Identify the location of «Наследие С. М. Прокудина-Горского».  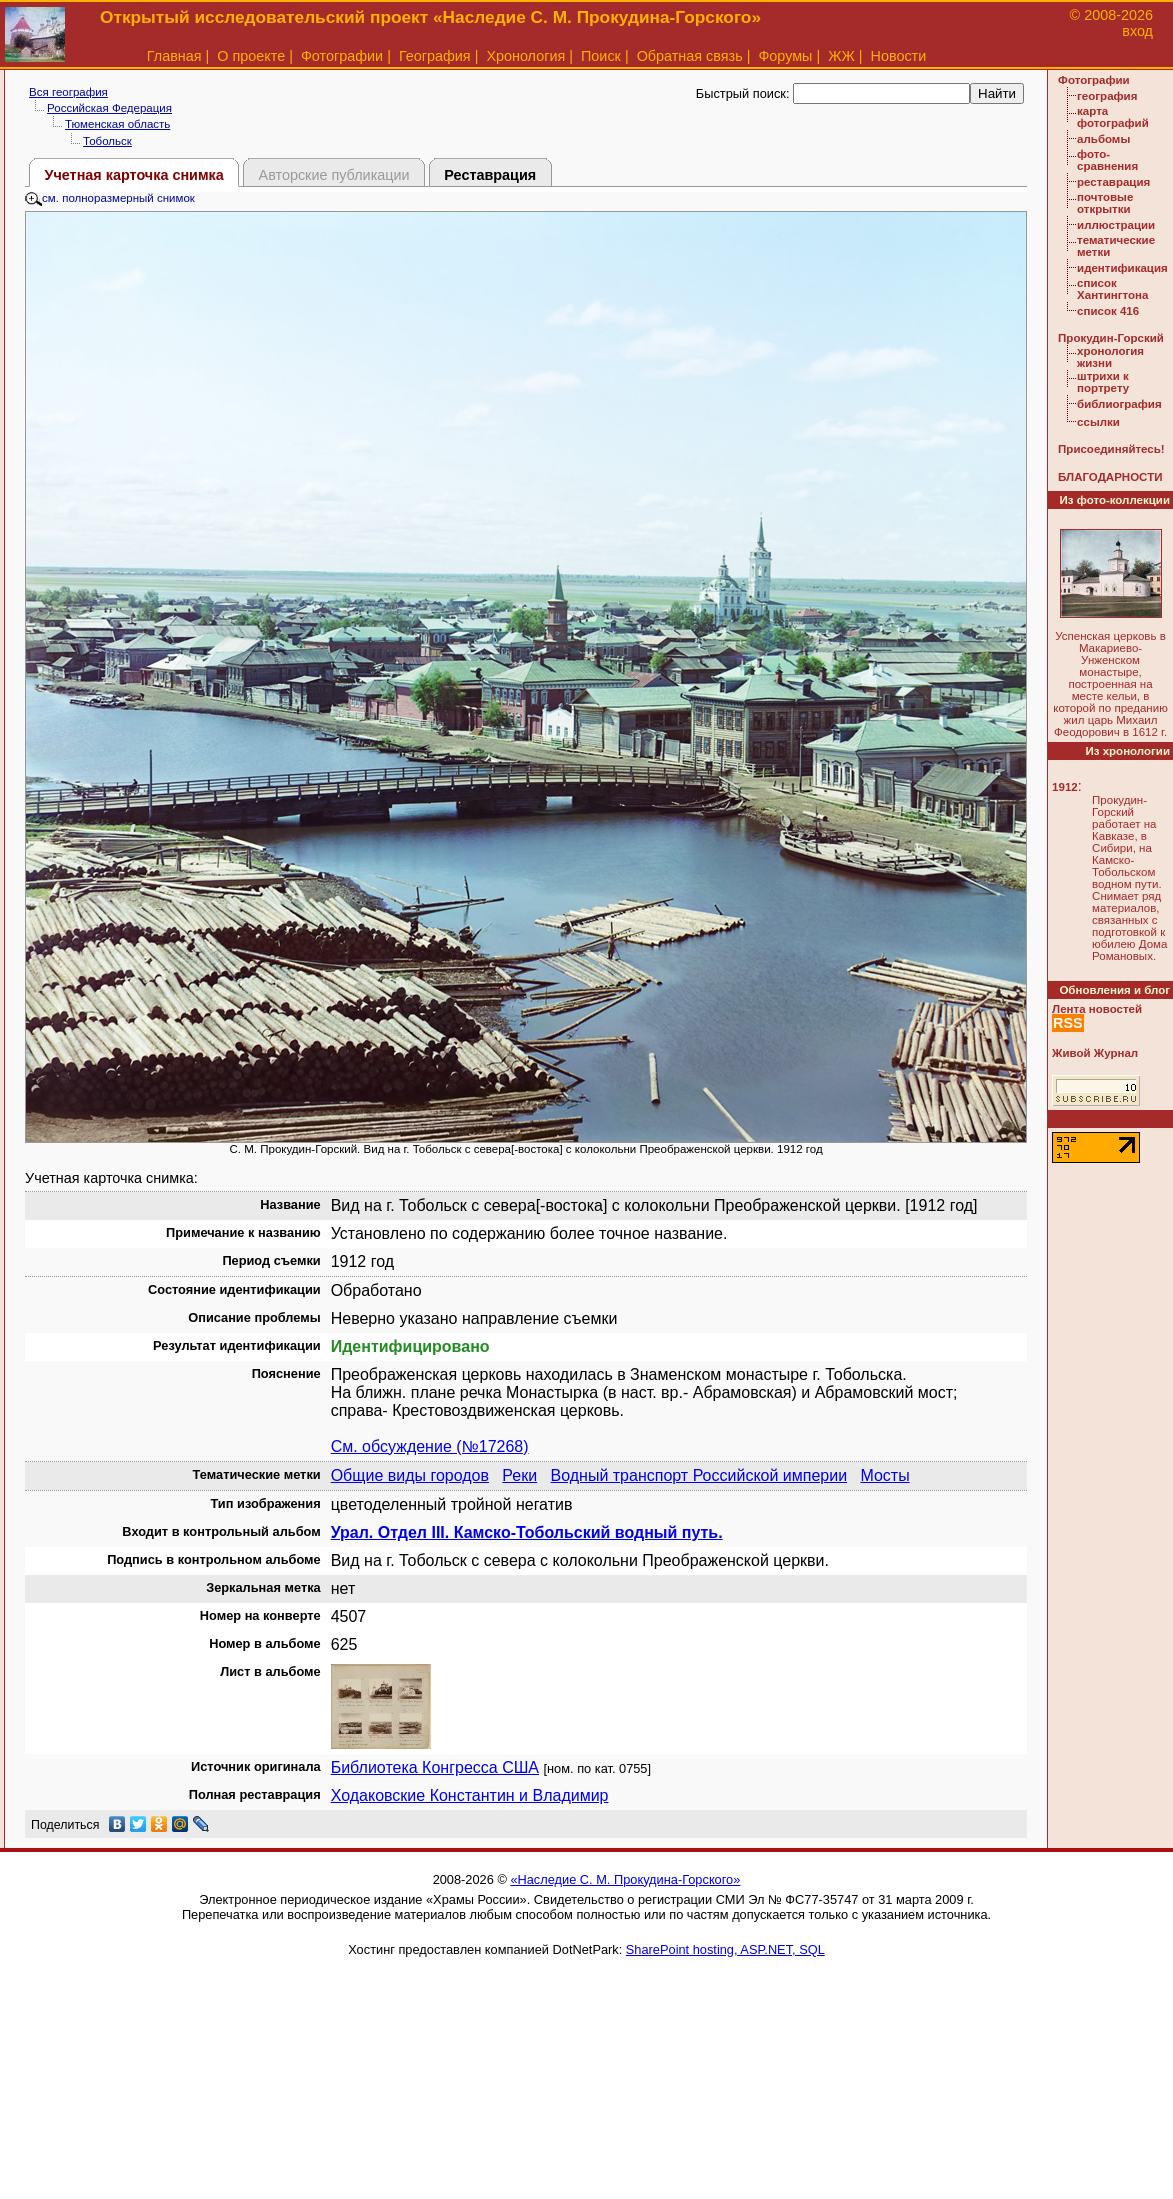
(625, 1879).